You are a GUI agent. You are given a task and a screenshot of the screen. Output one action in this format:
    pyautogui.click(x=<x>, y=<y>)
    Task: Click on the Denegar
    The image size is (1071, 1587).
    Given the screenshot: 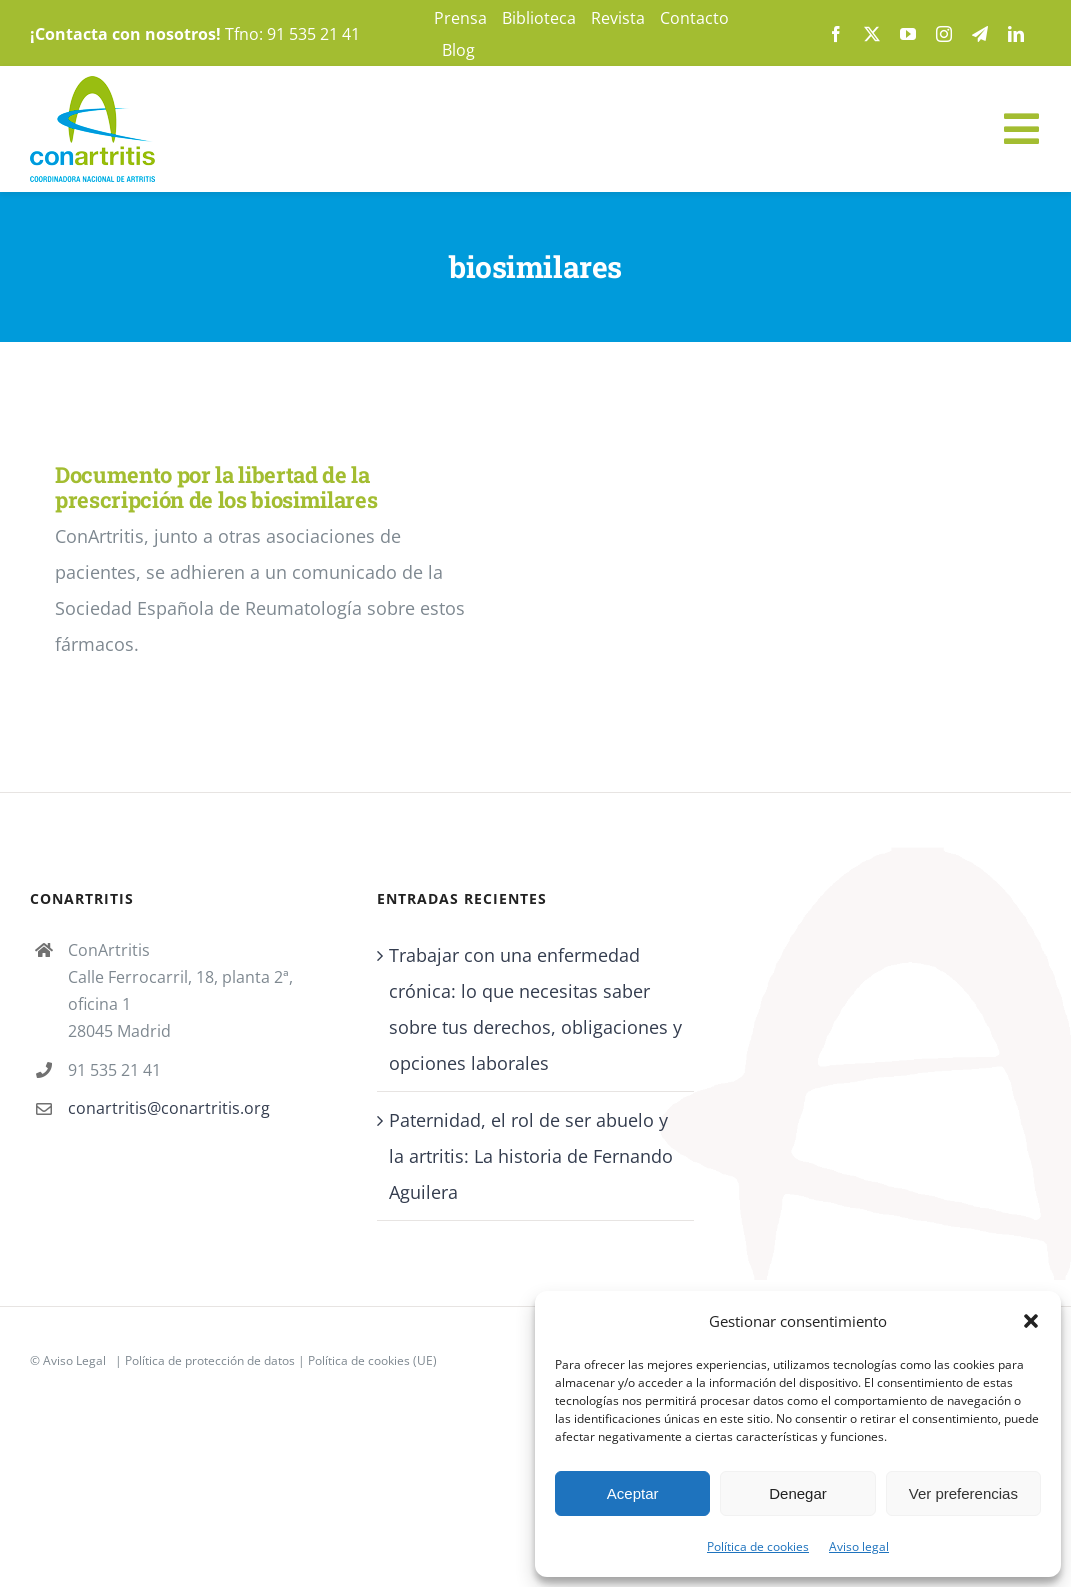 What is the action you would take?
    pyautogui.click(x=798, y=1493)
    